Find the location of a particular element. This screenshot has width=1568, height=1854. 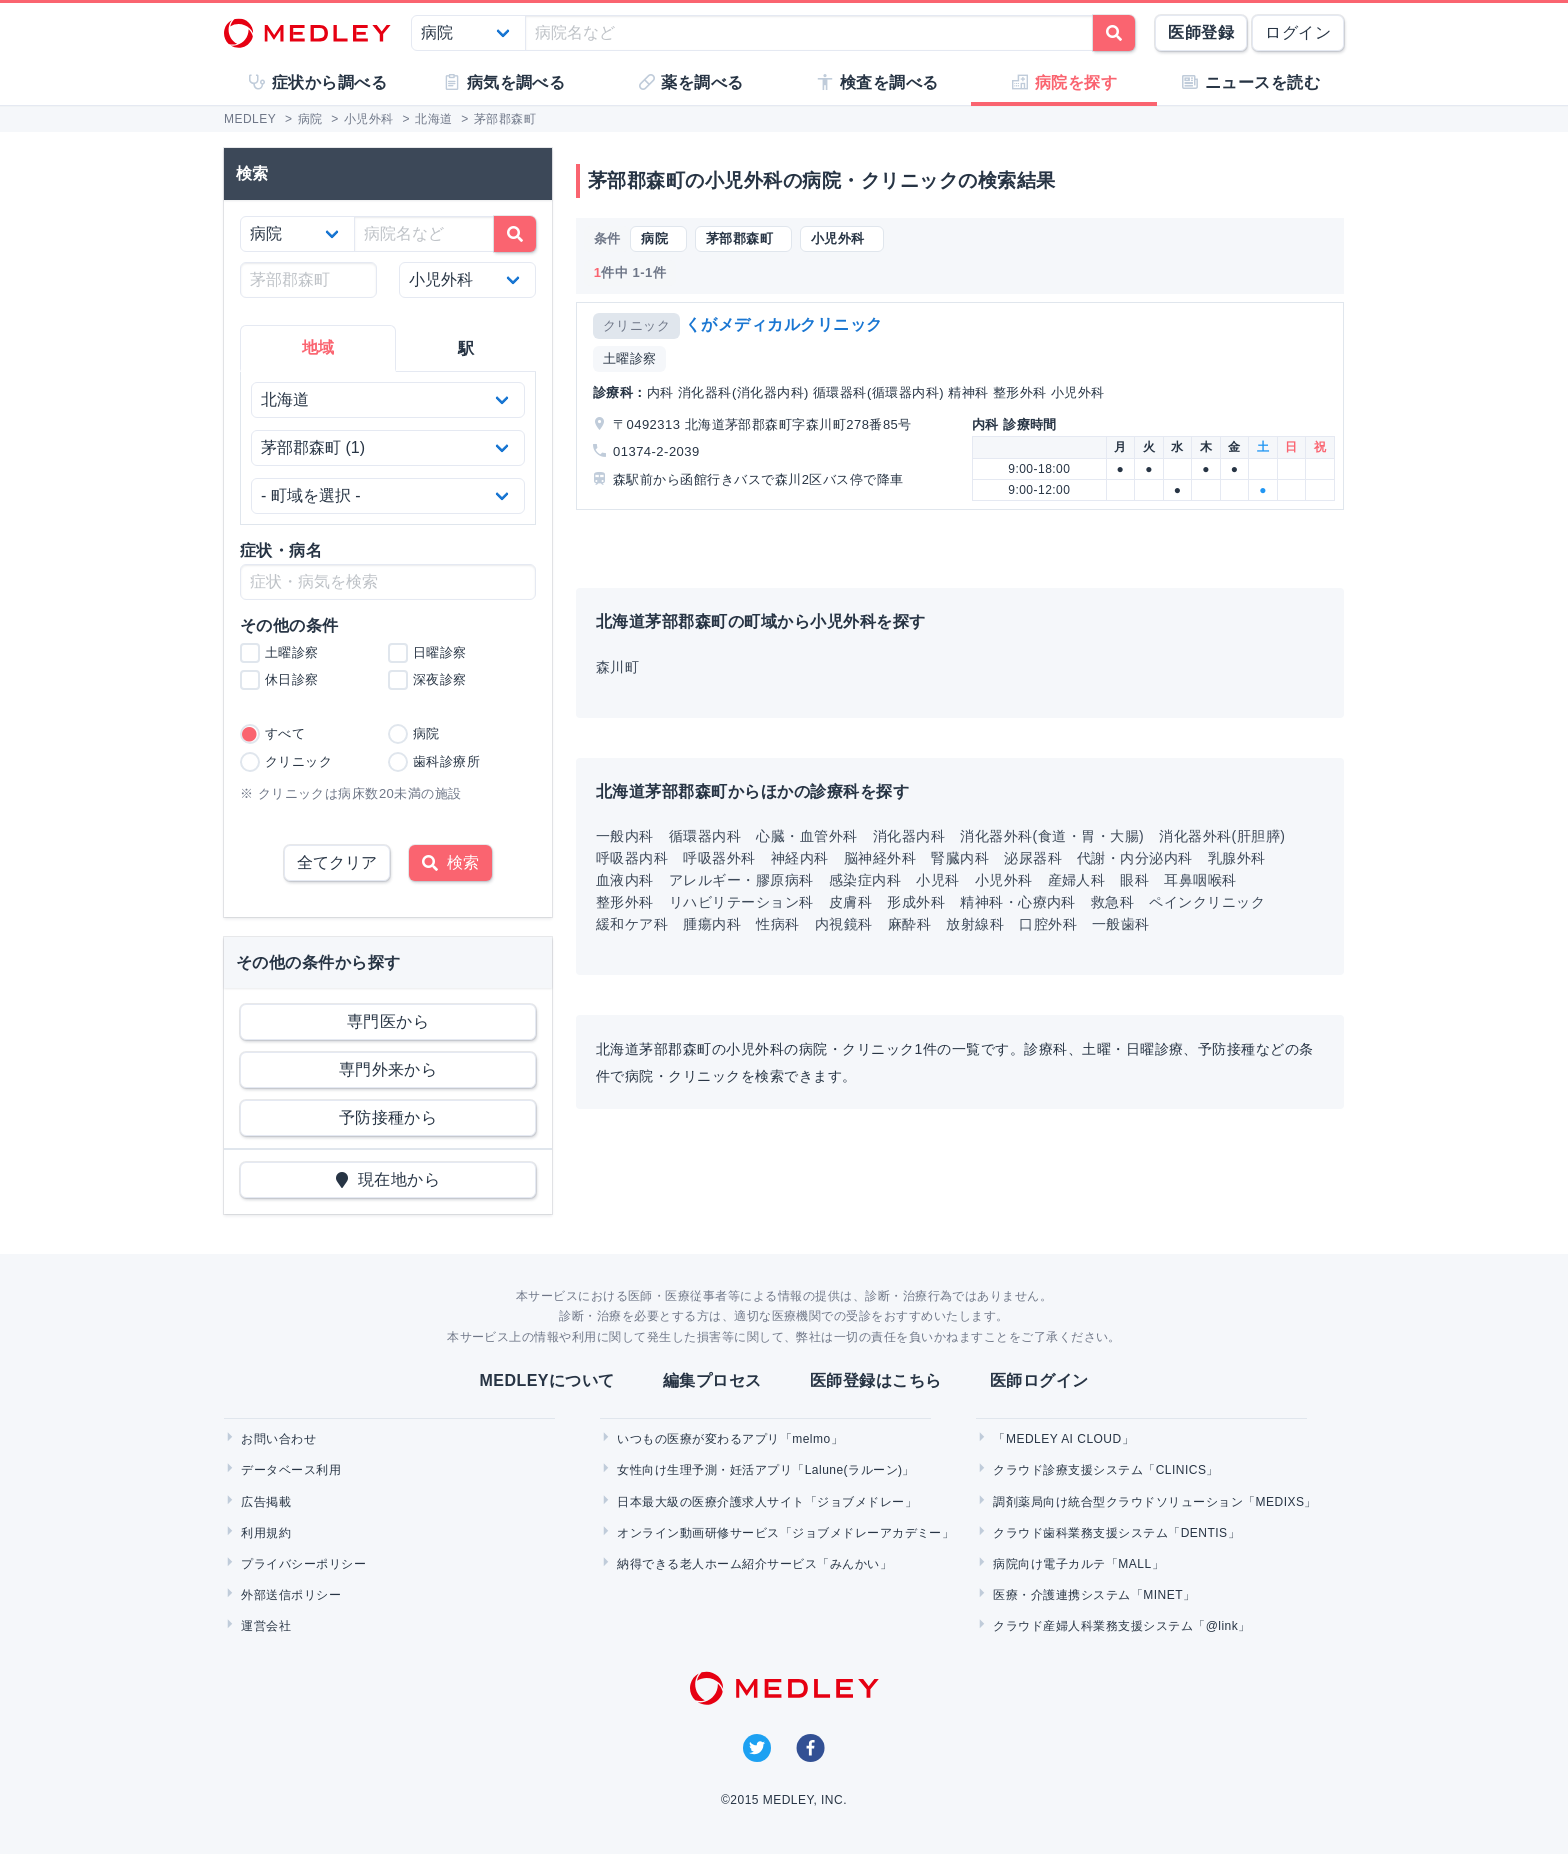

医師ログイン is located at coordinates (1039, 1380).